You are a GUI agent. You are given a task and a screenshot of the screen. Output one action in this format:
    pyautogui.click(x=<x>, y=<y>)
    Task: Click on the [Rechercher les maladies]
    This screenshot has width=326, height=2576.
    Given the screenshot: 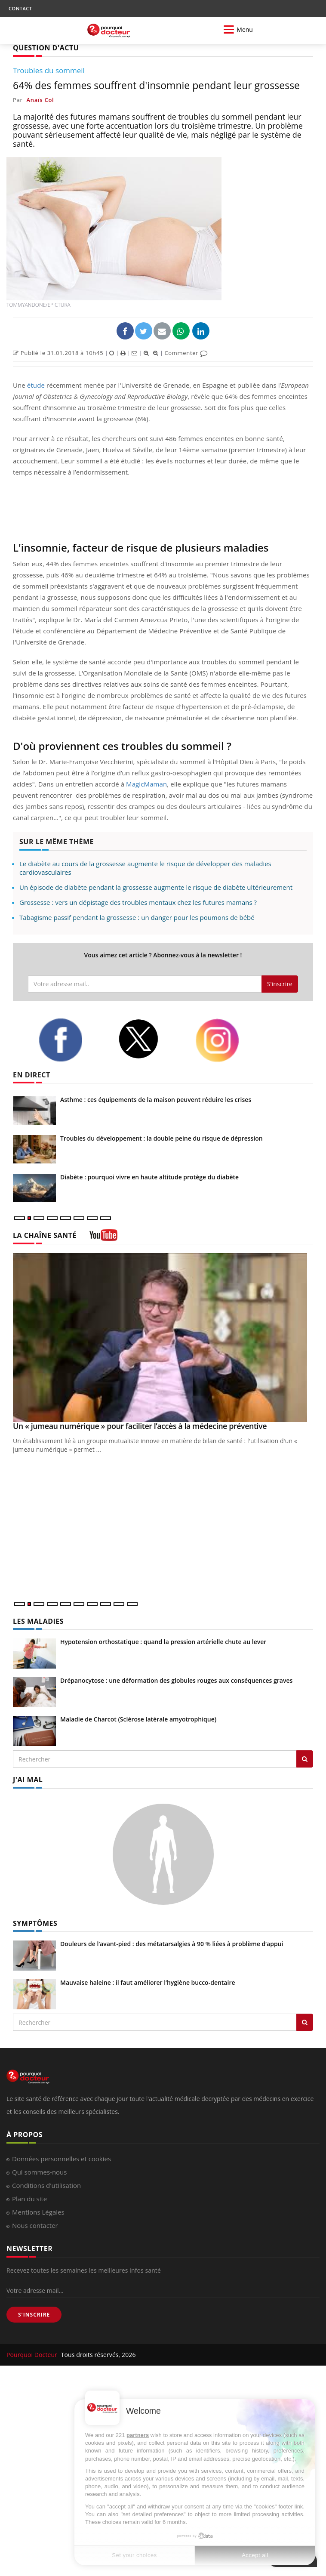 What is the action you would take?
    pyautogui.click(x=304, y=1759)
    